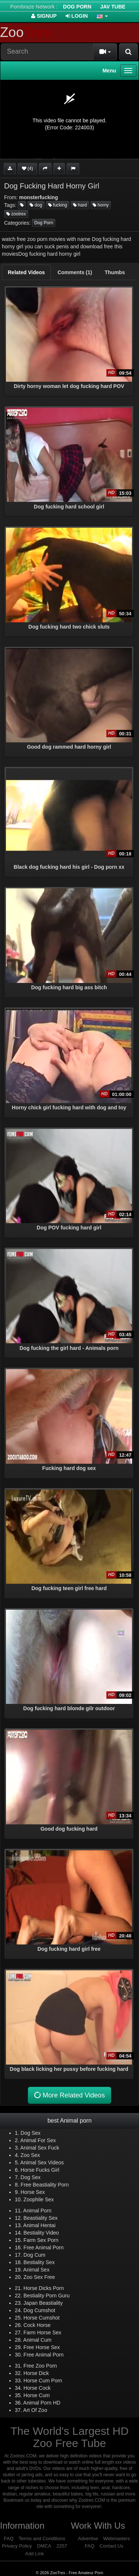 Image resolution: width=139 pixels, height=2576 pixels. Describe the element at coordinates (44, 16) in the screenshot. I see `Signup` at that location.